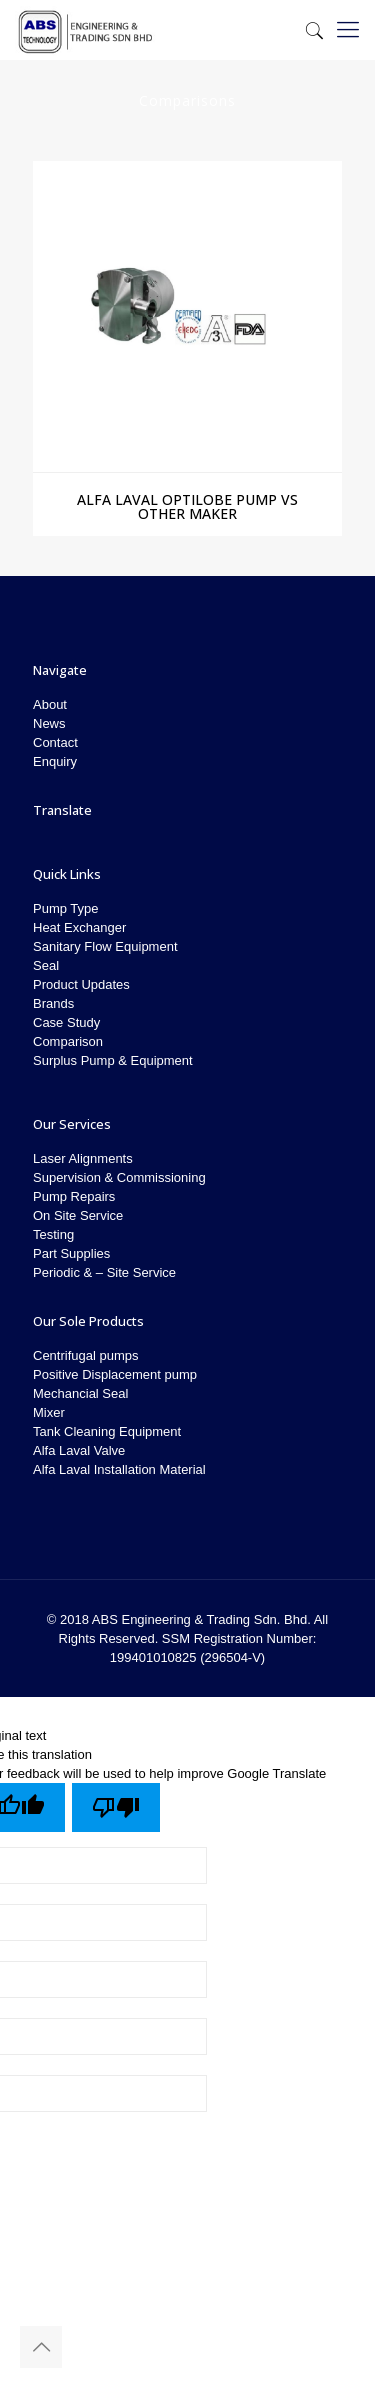 The height and width of the screenshot is (2388, 375). I want to click on About, so click(50, 704).